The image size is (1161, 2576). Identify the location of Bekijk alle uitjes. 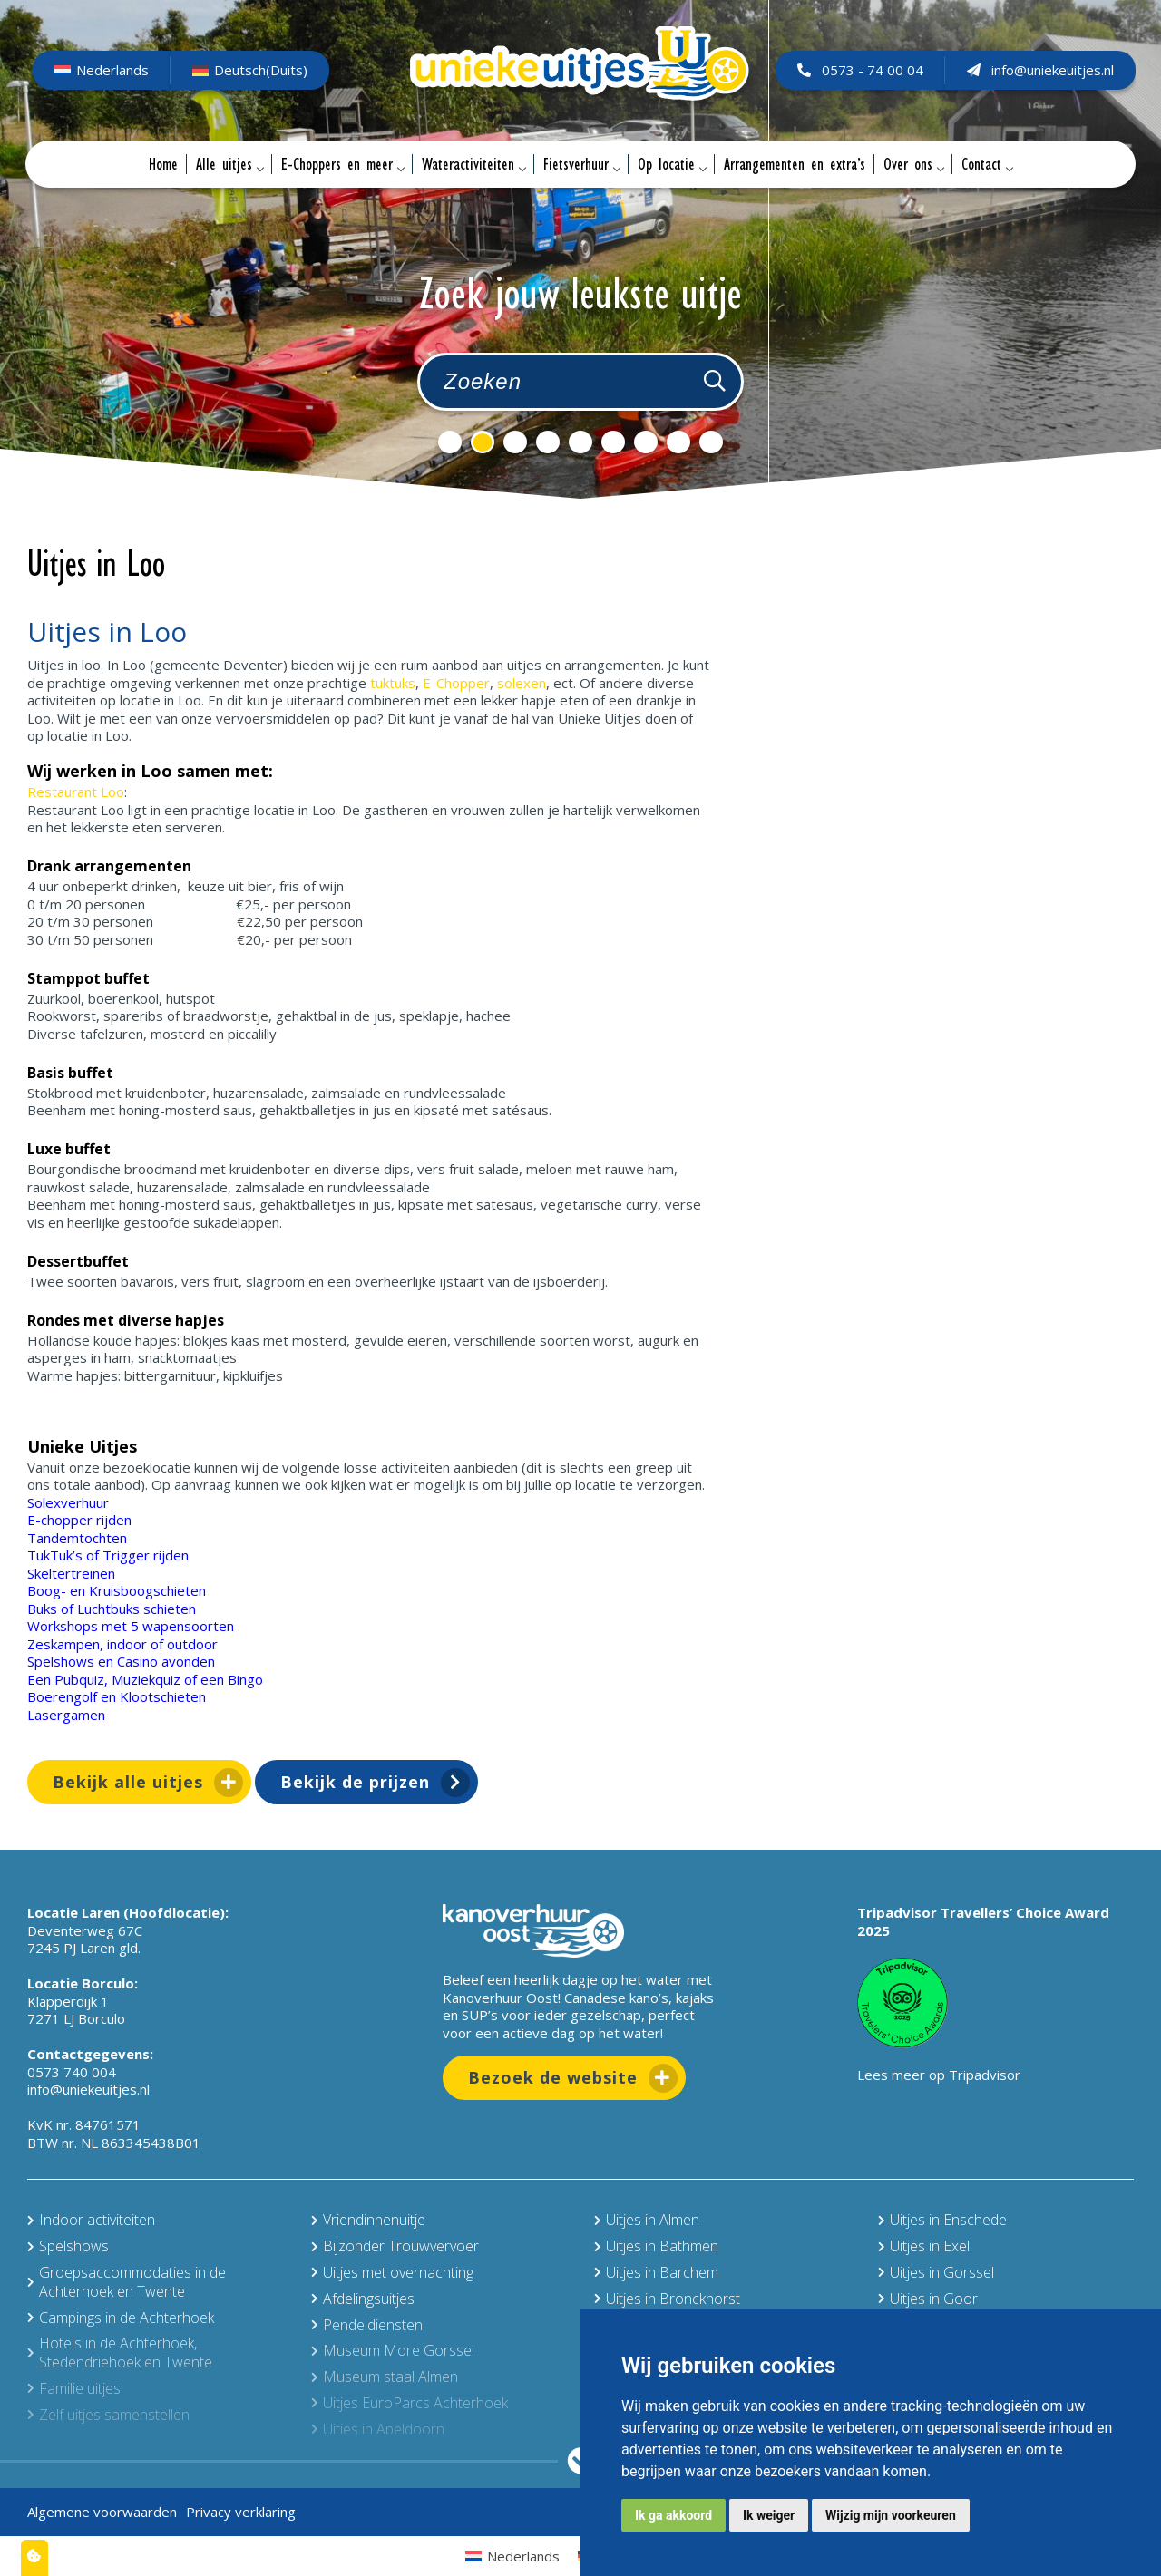
(128, 1782).